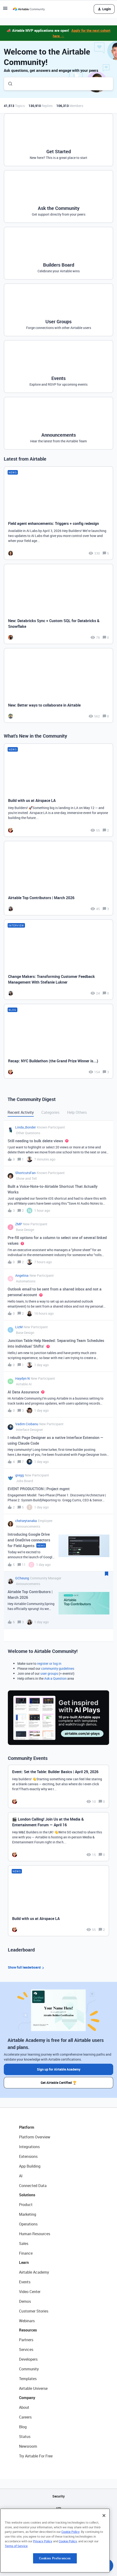  What do you see at coordinates (33, 2185) in the screenshot?
I see `Connected Data` at bounding box center [33, 2185].